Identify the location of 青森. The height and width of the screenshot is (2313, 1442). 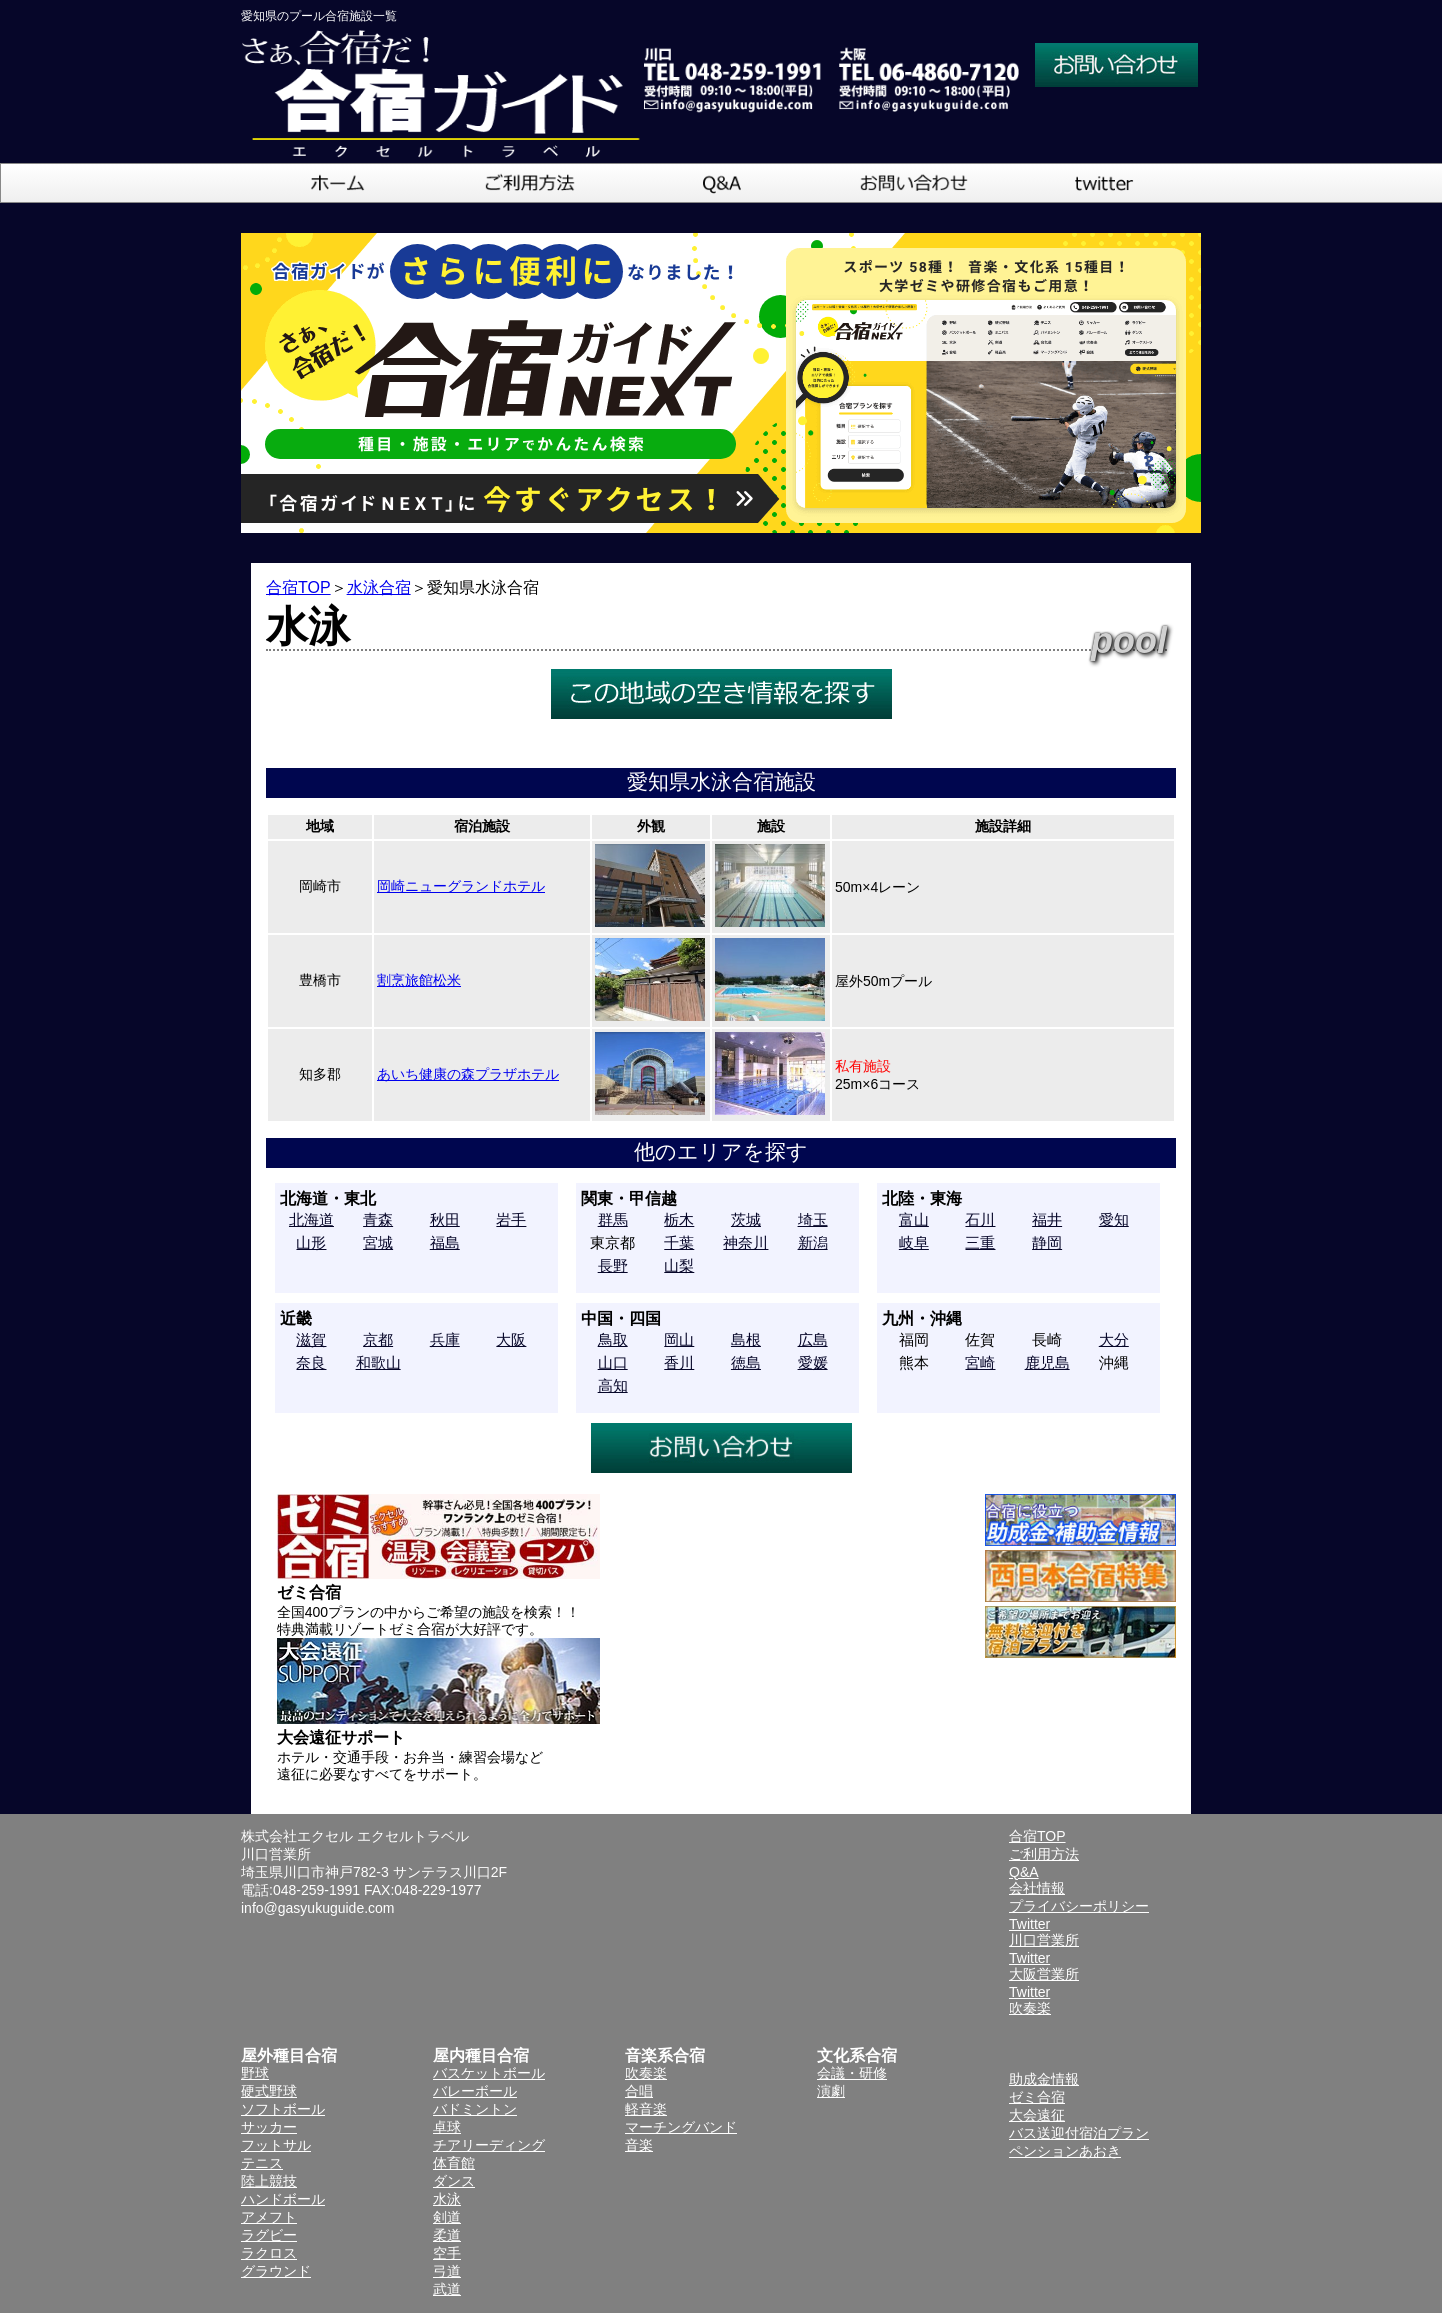
(378, 1219).